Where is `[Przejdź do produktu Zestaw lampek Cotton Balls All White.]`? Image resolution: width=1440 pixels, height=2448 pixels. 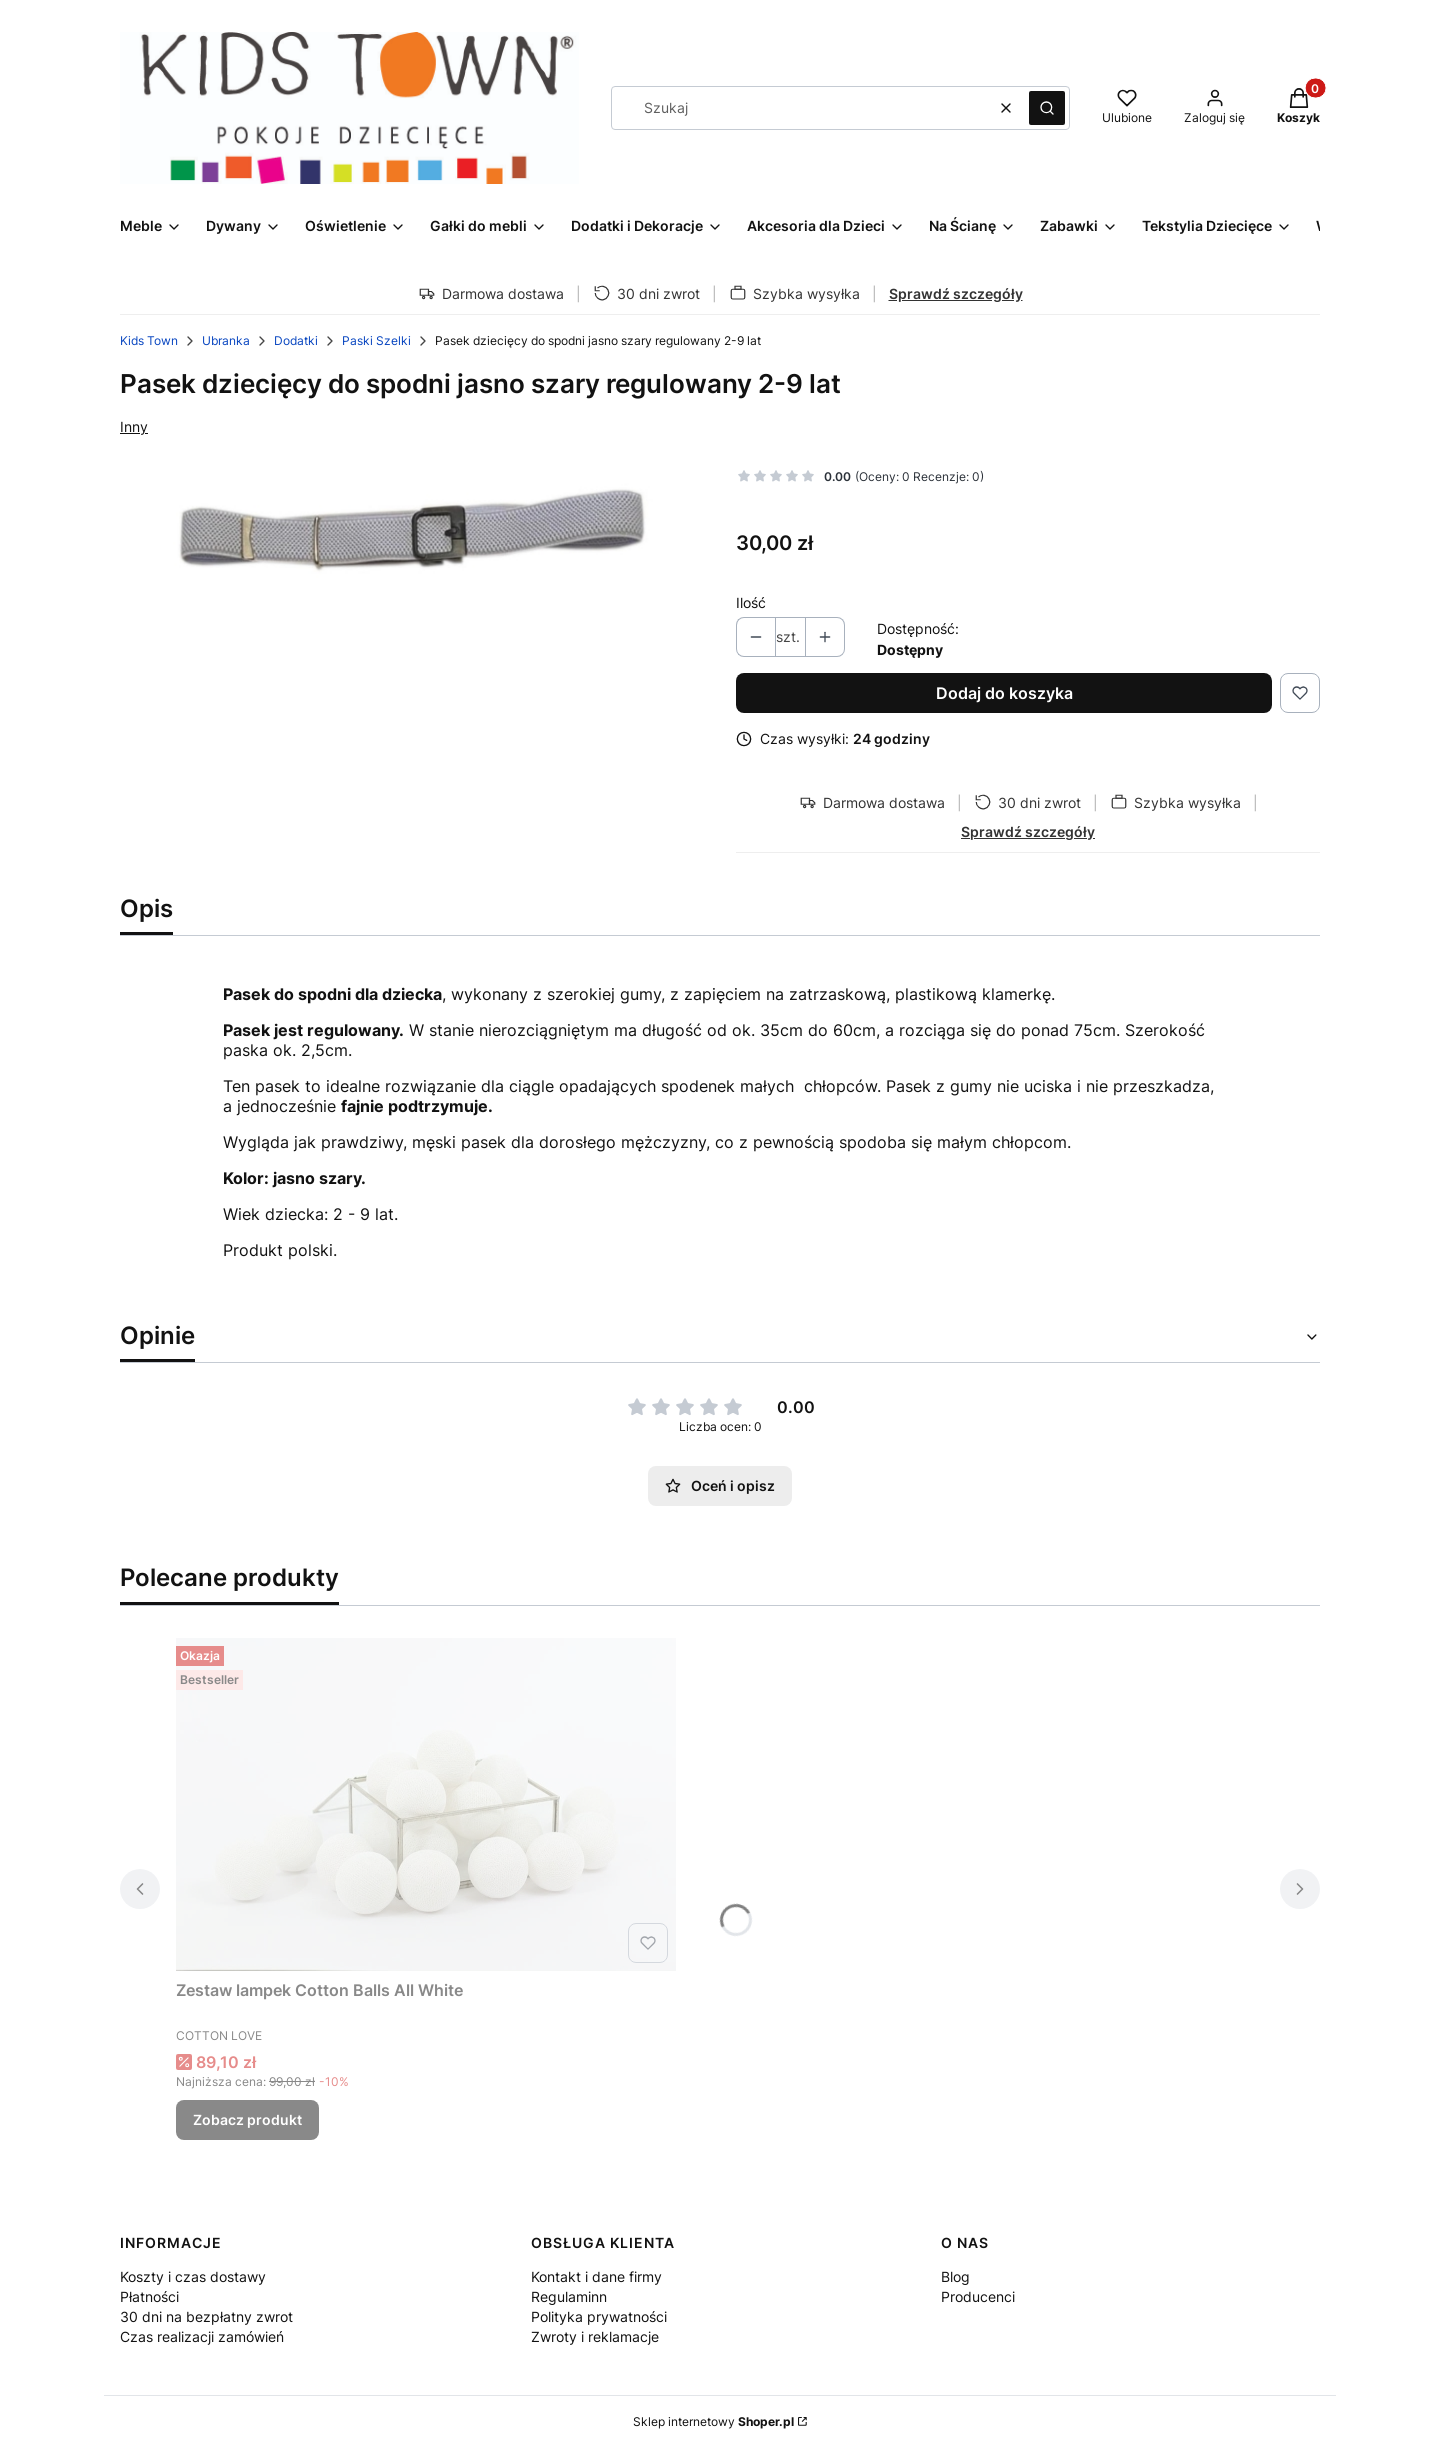 [Przejdź do produktu Zestaw lampek Cotton Balls All White.] is located at coordinates (426, 1804).